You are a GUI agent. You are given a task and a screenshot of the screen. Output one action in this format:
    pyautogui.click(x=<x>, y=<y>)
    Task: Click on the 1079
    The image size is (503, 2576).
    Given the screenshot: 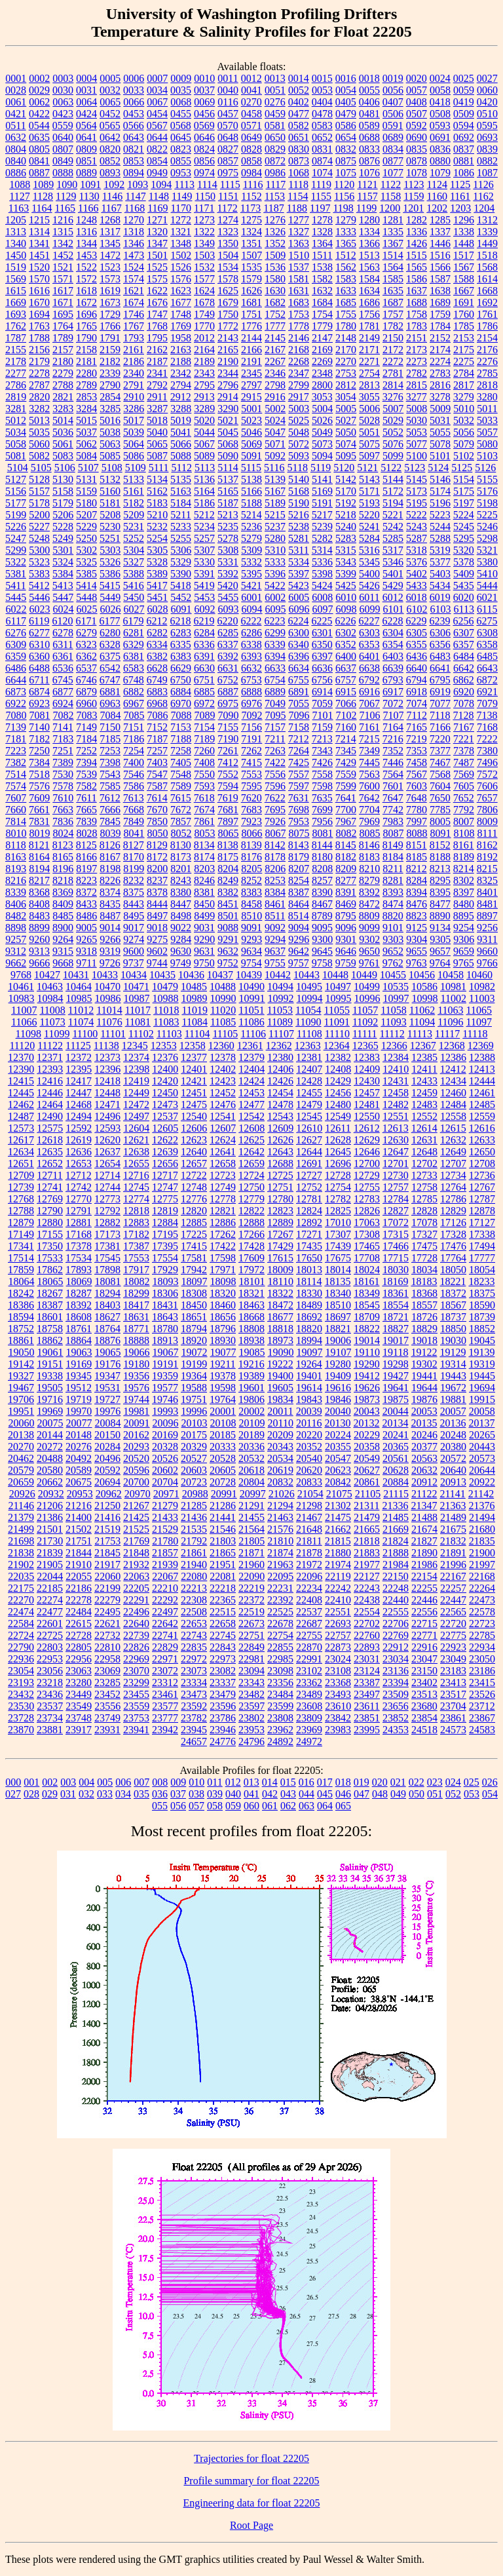 What is the action you would take?
    pyautogui.click(x=440, y=172)
    